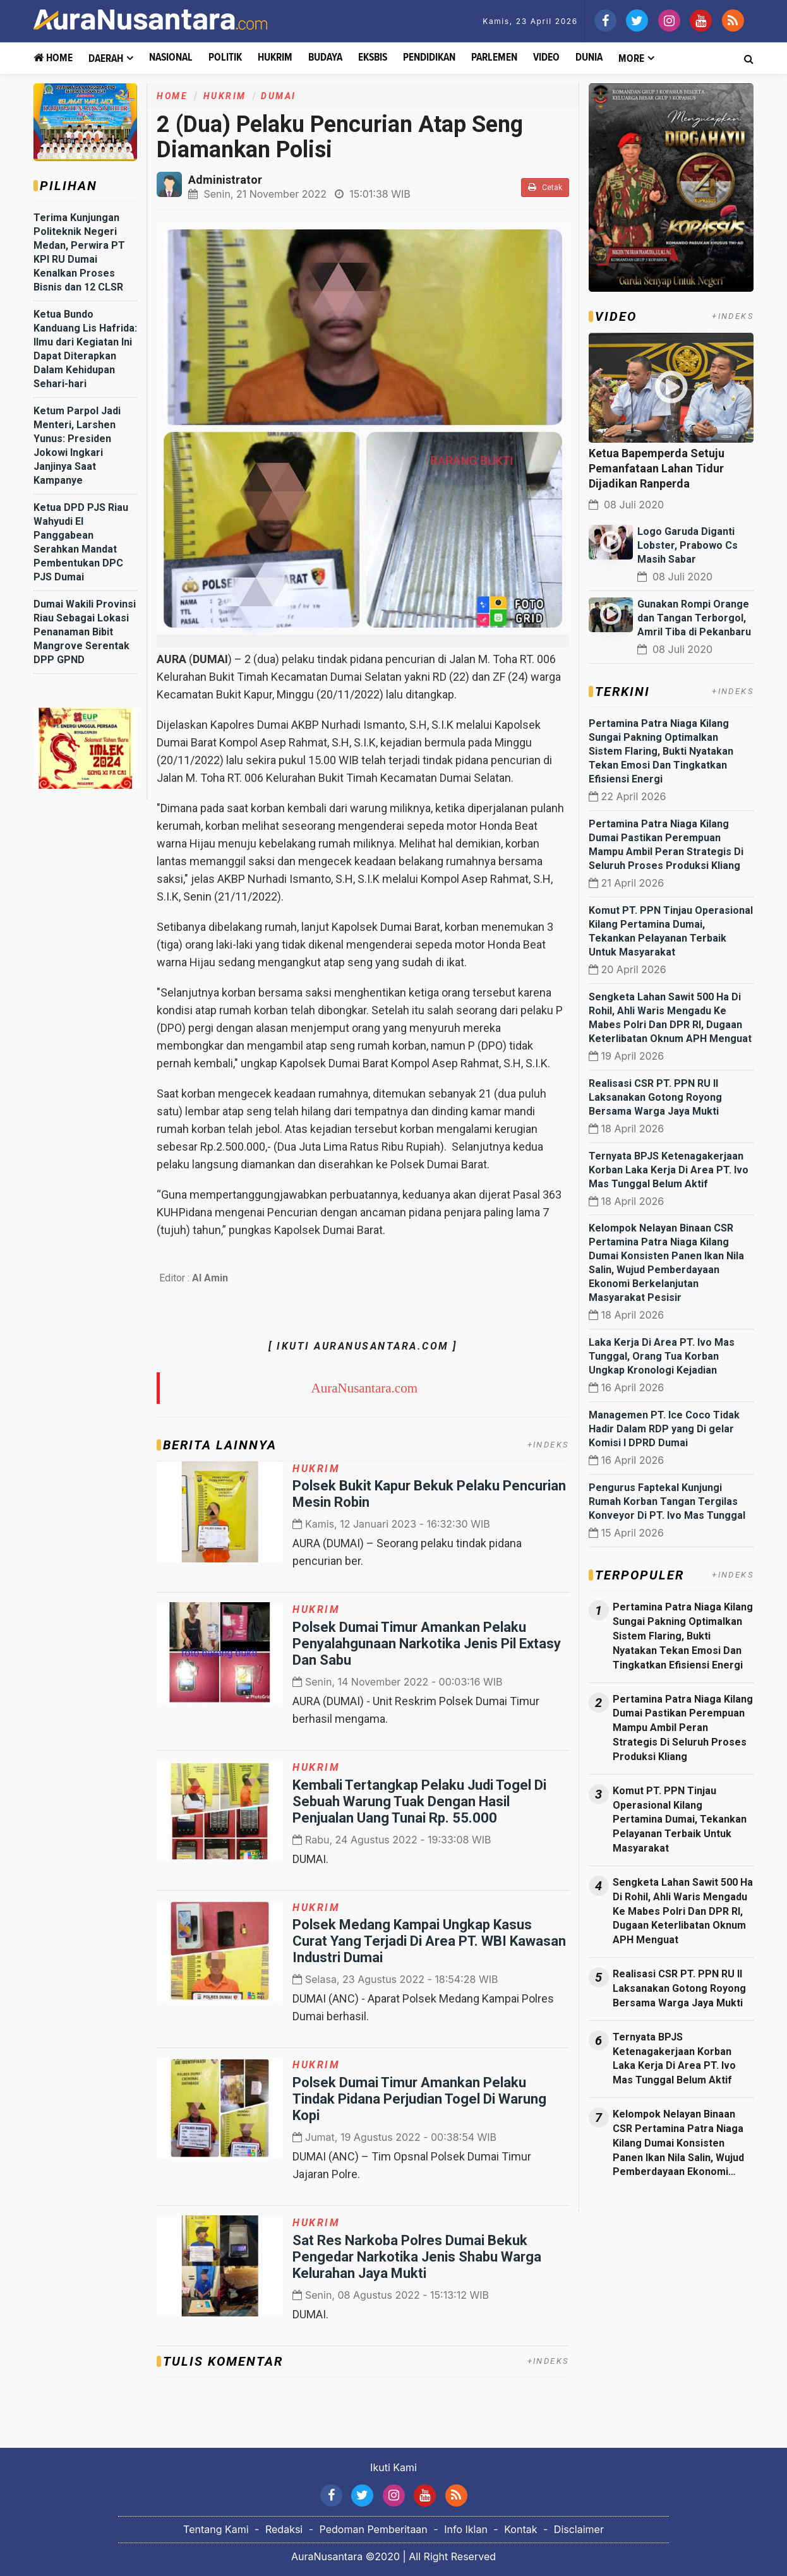 The height and width of the screenshot is (2576, 787). Describe the element at coordinates (667, 1501) in the screenshot. I see `Pengurus Faptekal Kunjungi Rumah Korban Tangan Tergilas Konveyor Di PT. Ivo Mas Tunggal` at that location.